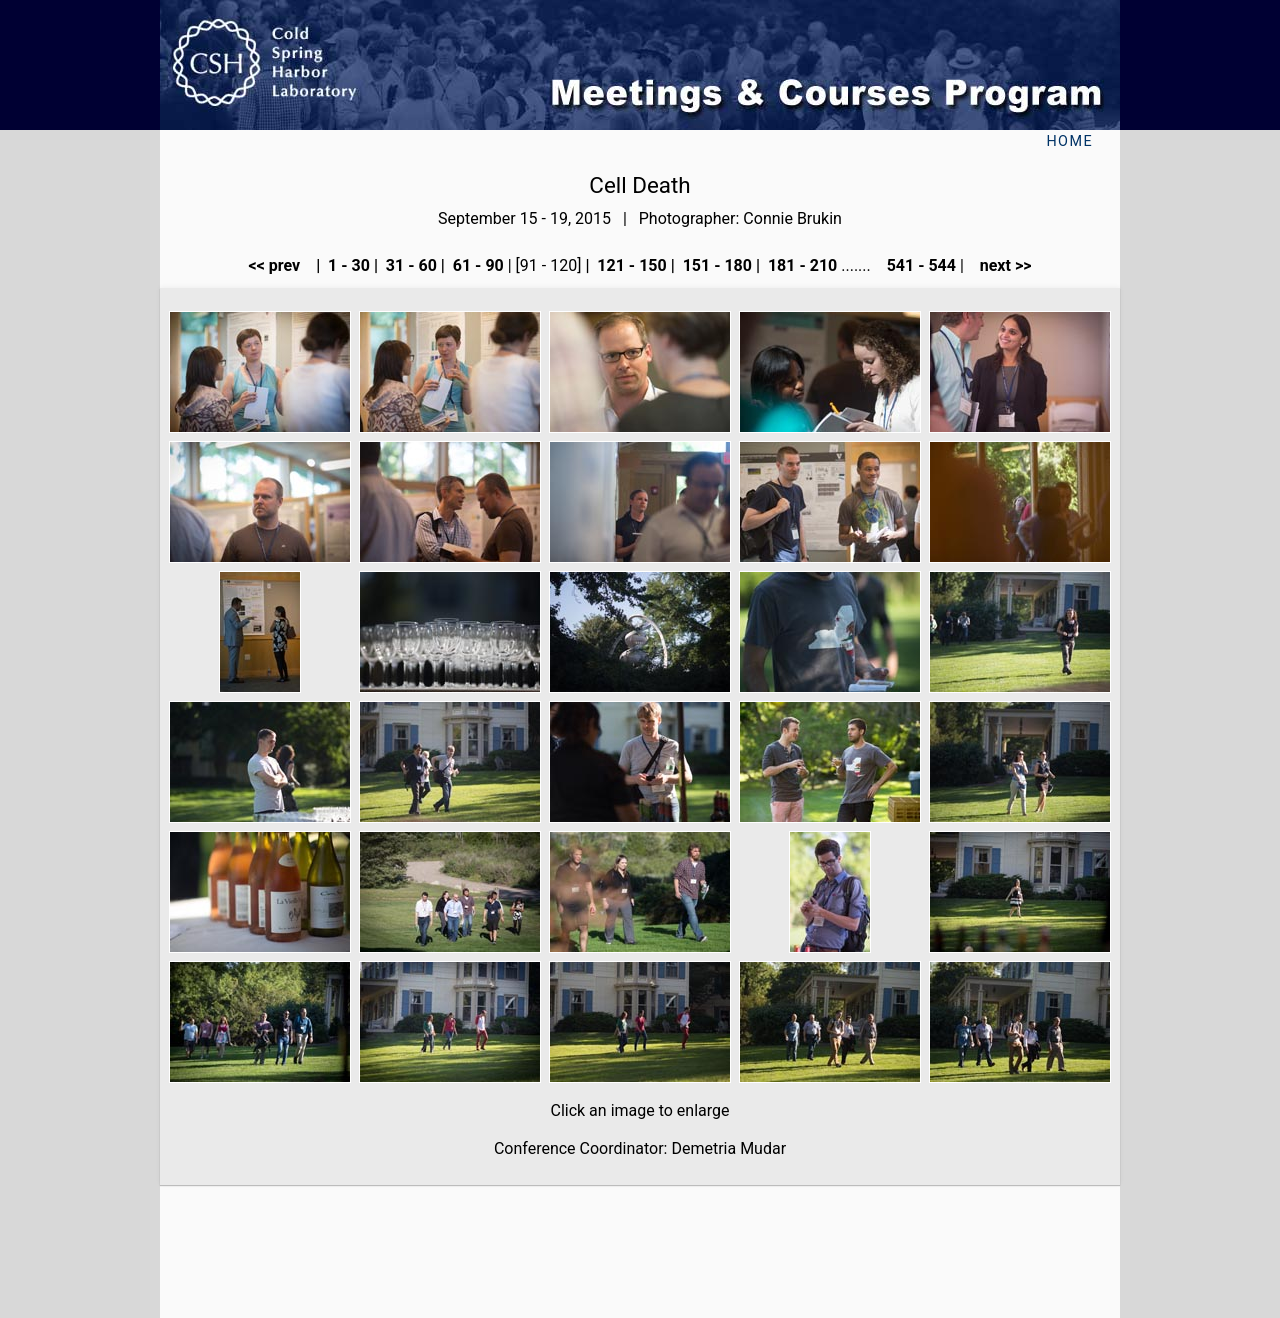 The image size is (1280, 1318). What do you see at coordinates (629, 265) in the screenshot?
I see `121 - 150` at bounding box center [629, 265].